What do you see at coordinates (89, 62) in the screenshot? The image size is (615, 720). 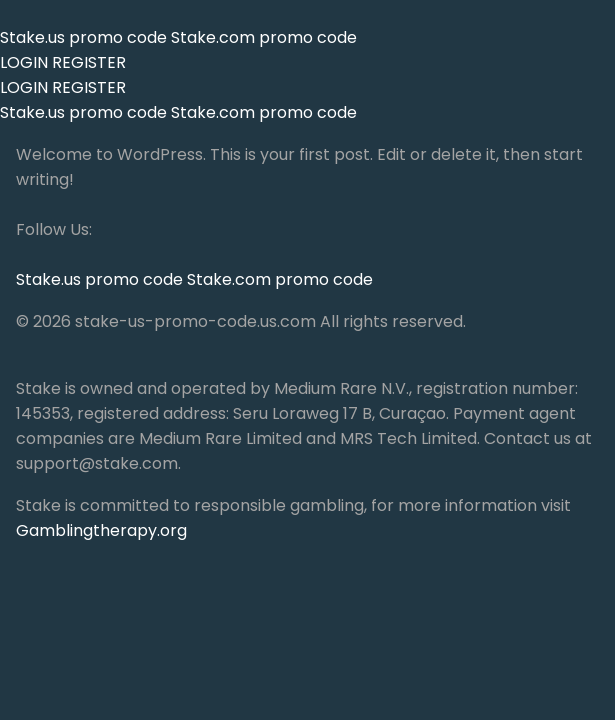 I see `REGISTER` at bounding box center [89, 62].